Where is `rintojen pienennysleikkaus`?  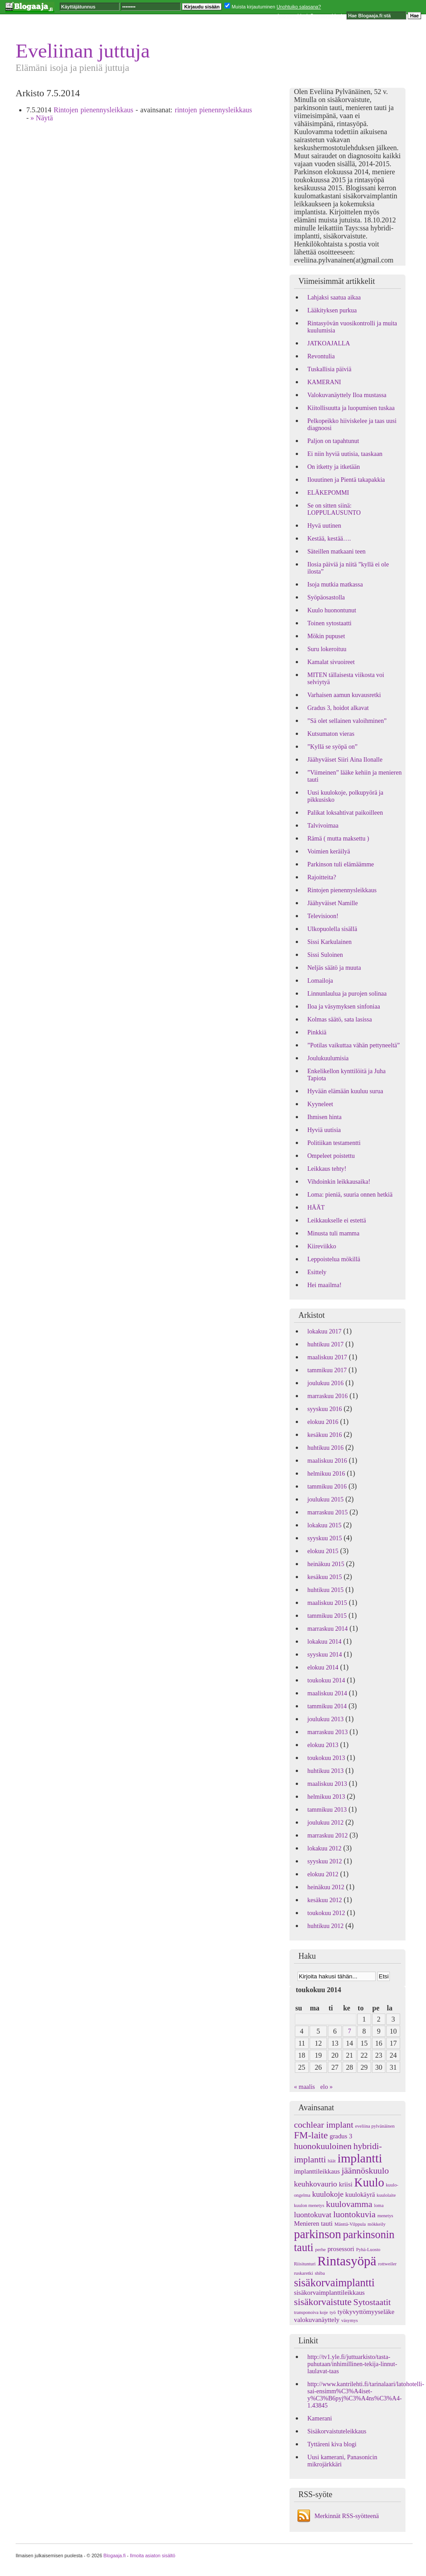 rintojen pienennysleikkaus is located at coordinates (213, 110).